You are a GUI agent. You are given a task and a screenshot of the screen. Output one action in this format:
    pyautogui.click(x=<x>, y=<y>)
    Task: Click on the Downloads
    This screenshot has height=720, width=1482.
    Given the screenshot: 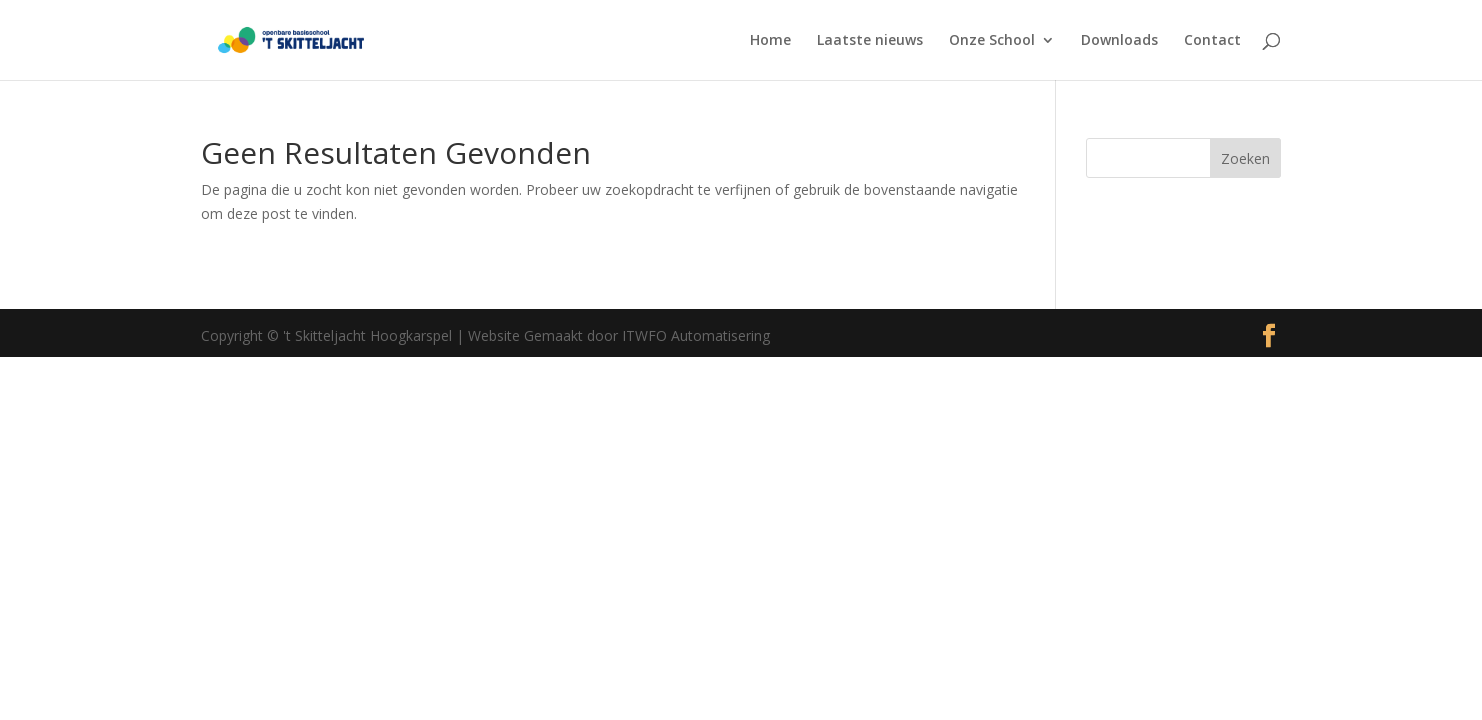 What is the action you would take?
    pyautogui.click(x=1119, y=41)
    